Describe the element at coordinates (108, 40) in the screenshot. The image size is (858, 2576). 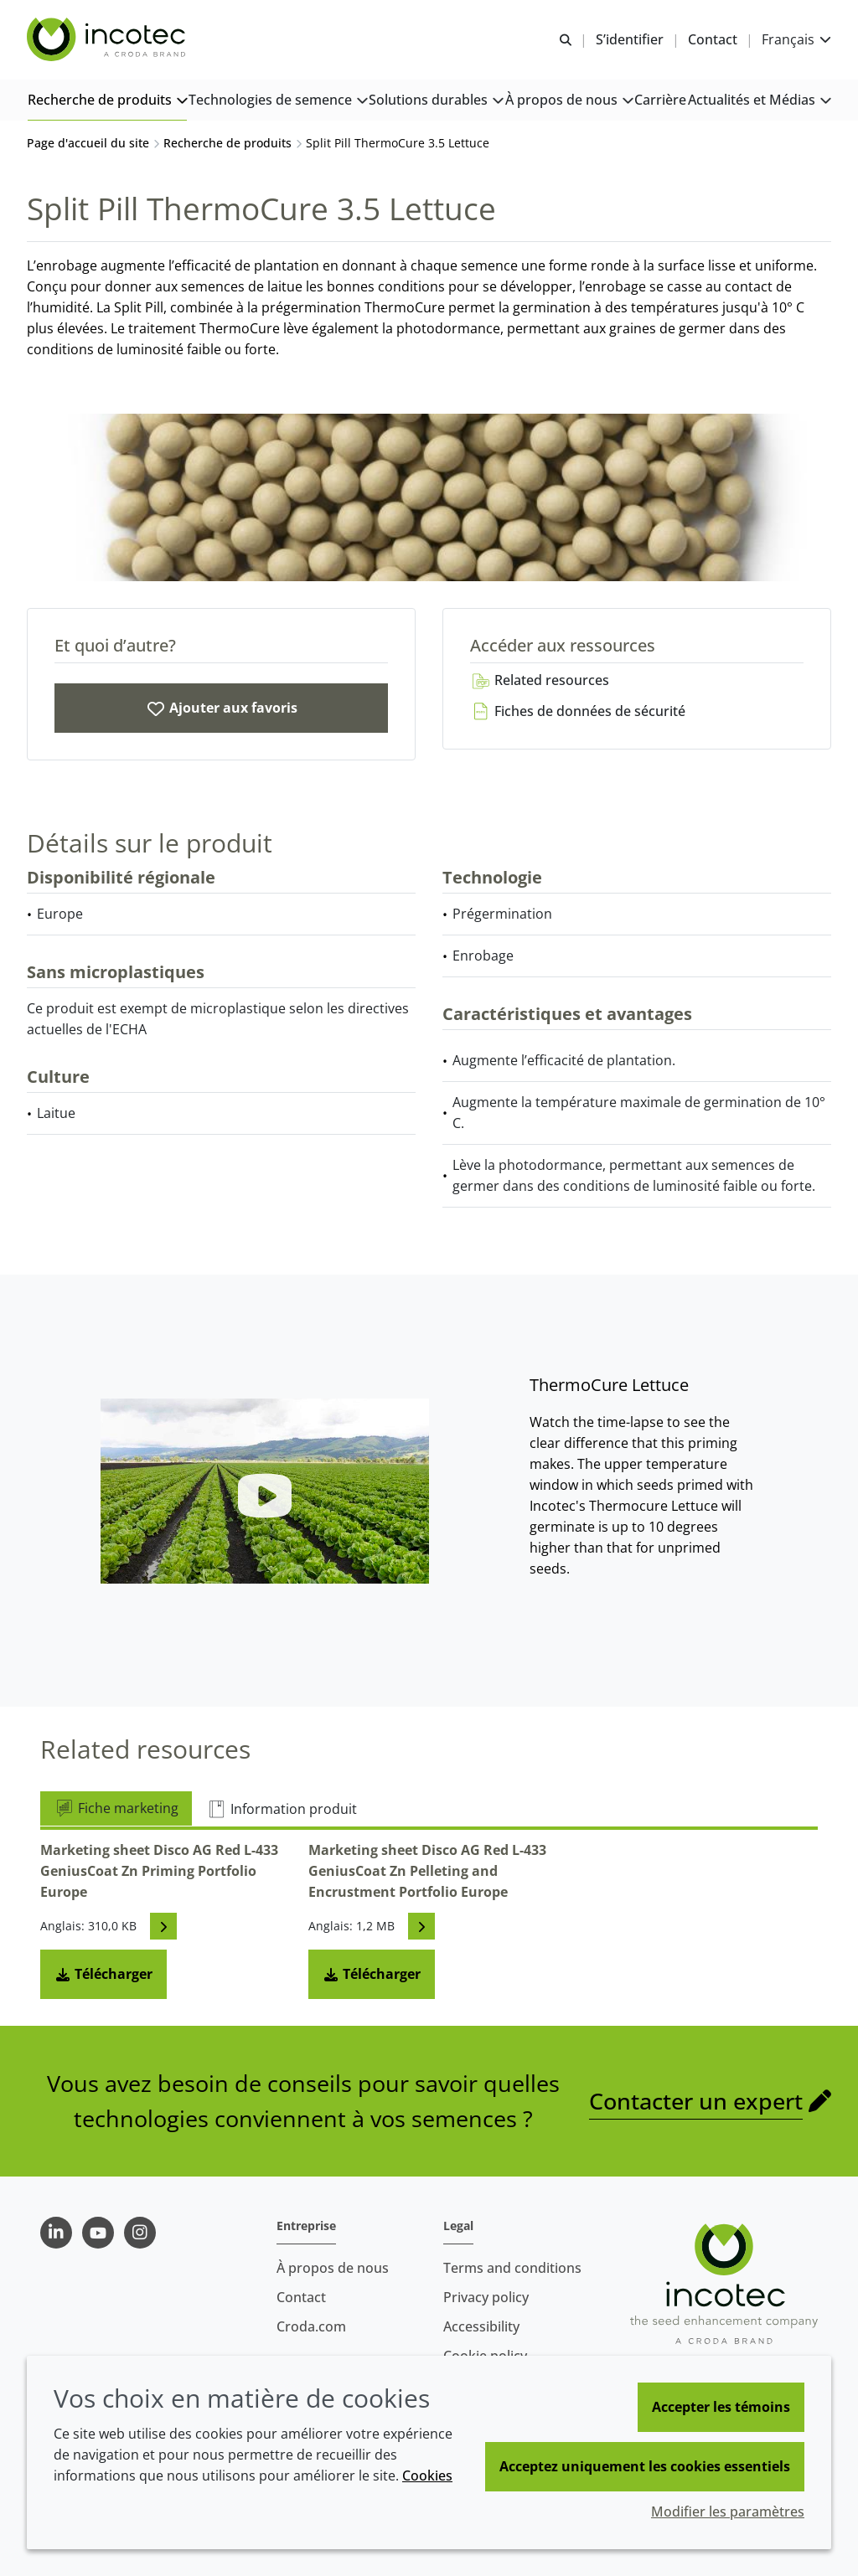
I see `[Incotec | Le spécialiste de l'amélioration des semences]` at that location.